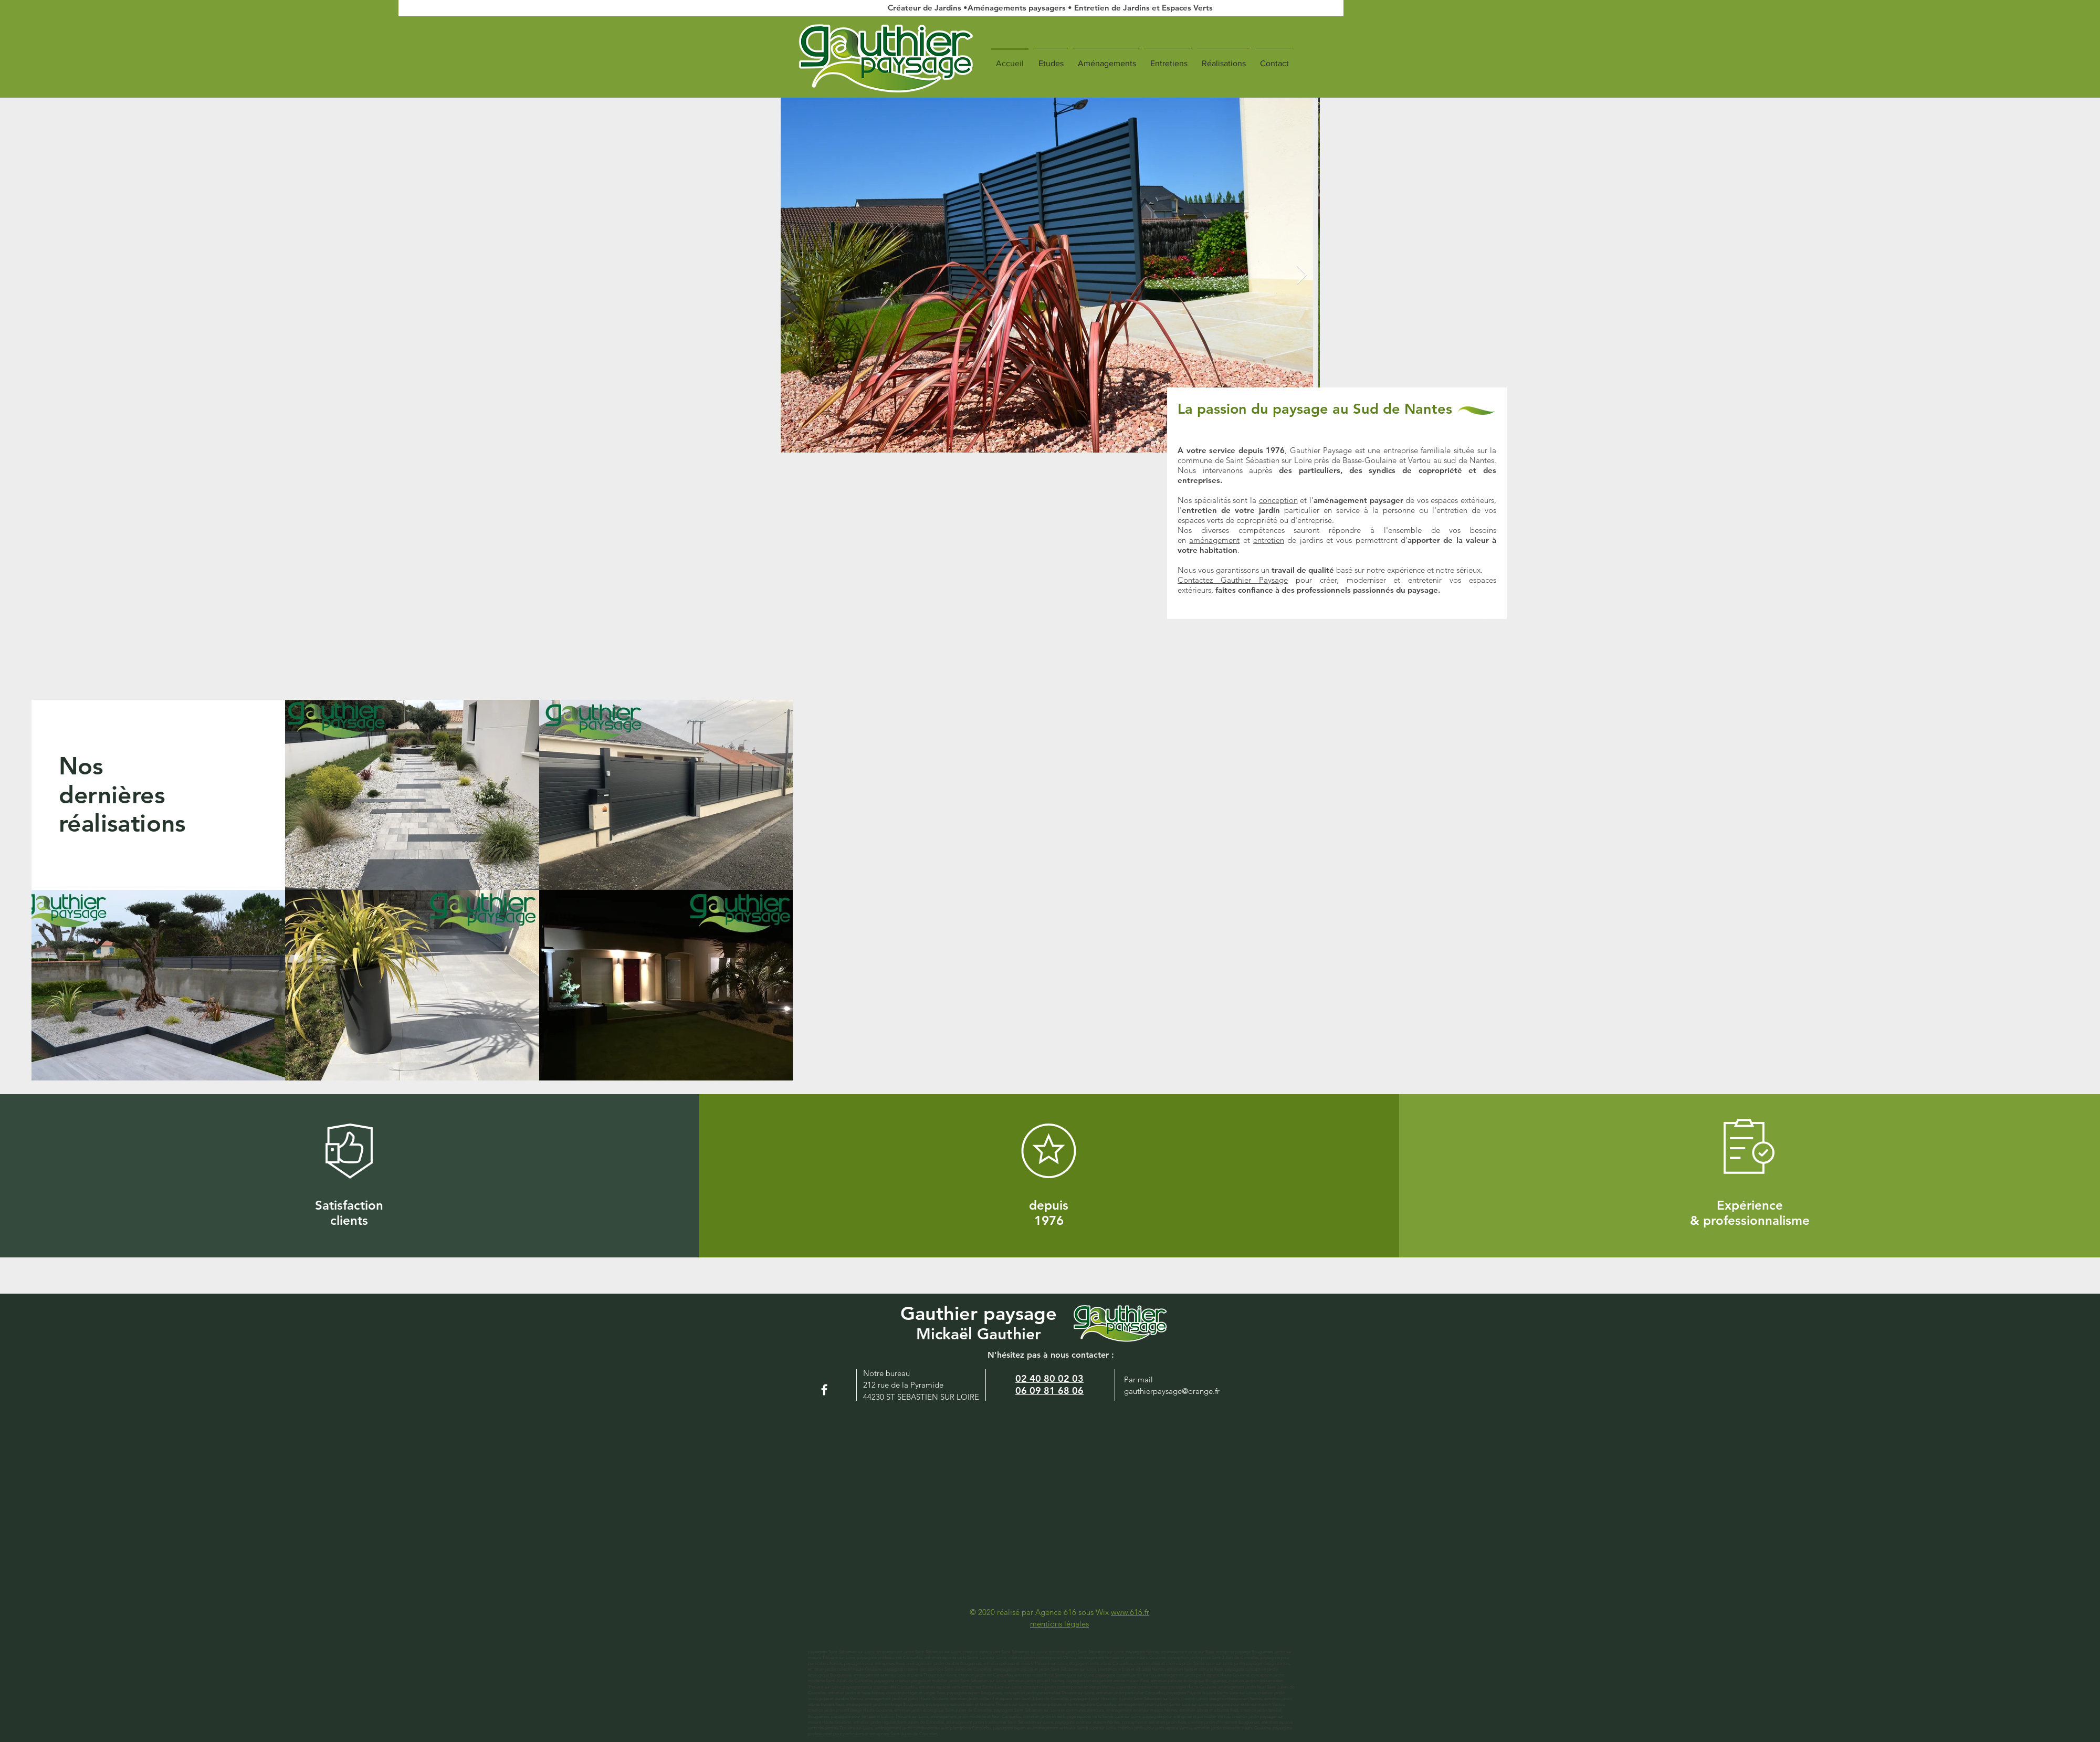  I want to click on Wix, so click(1103, 1612).